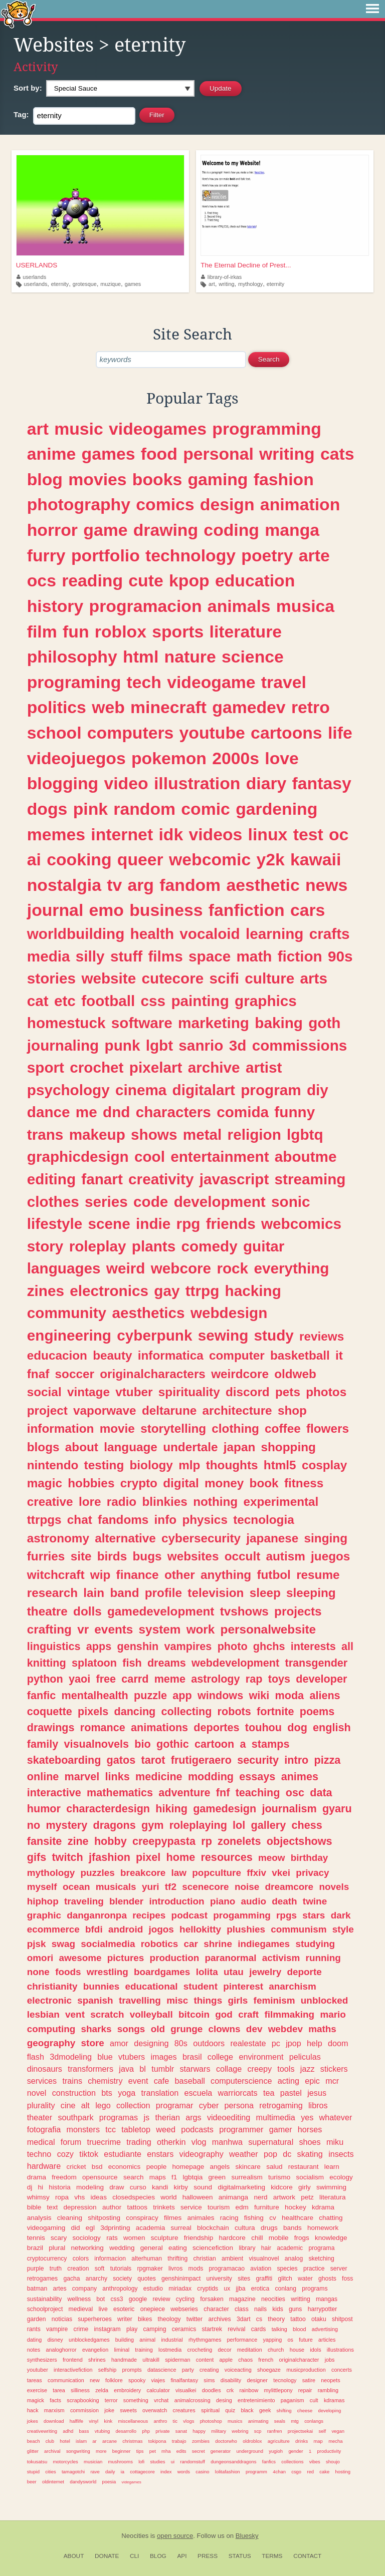 This screenshot has height=2576, width=385. What do you see at coordinates (146, 2258) in the screenshot?
I see `alterhuman` at bounding box center [146, 2258].